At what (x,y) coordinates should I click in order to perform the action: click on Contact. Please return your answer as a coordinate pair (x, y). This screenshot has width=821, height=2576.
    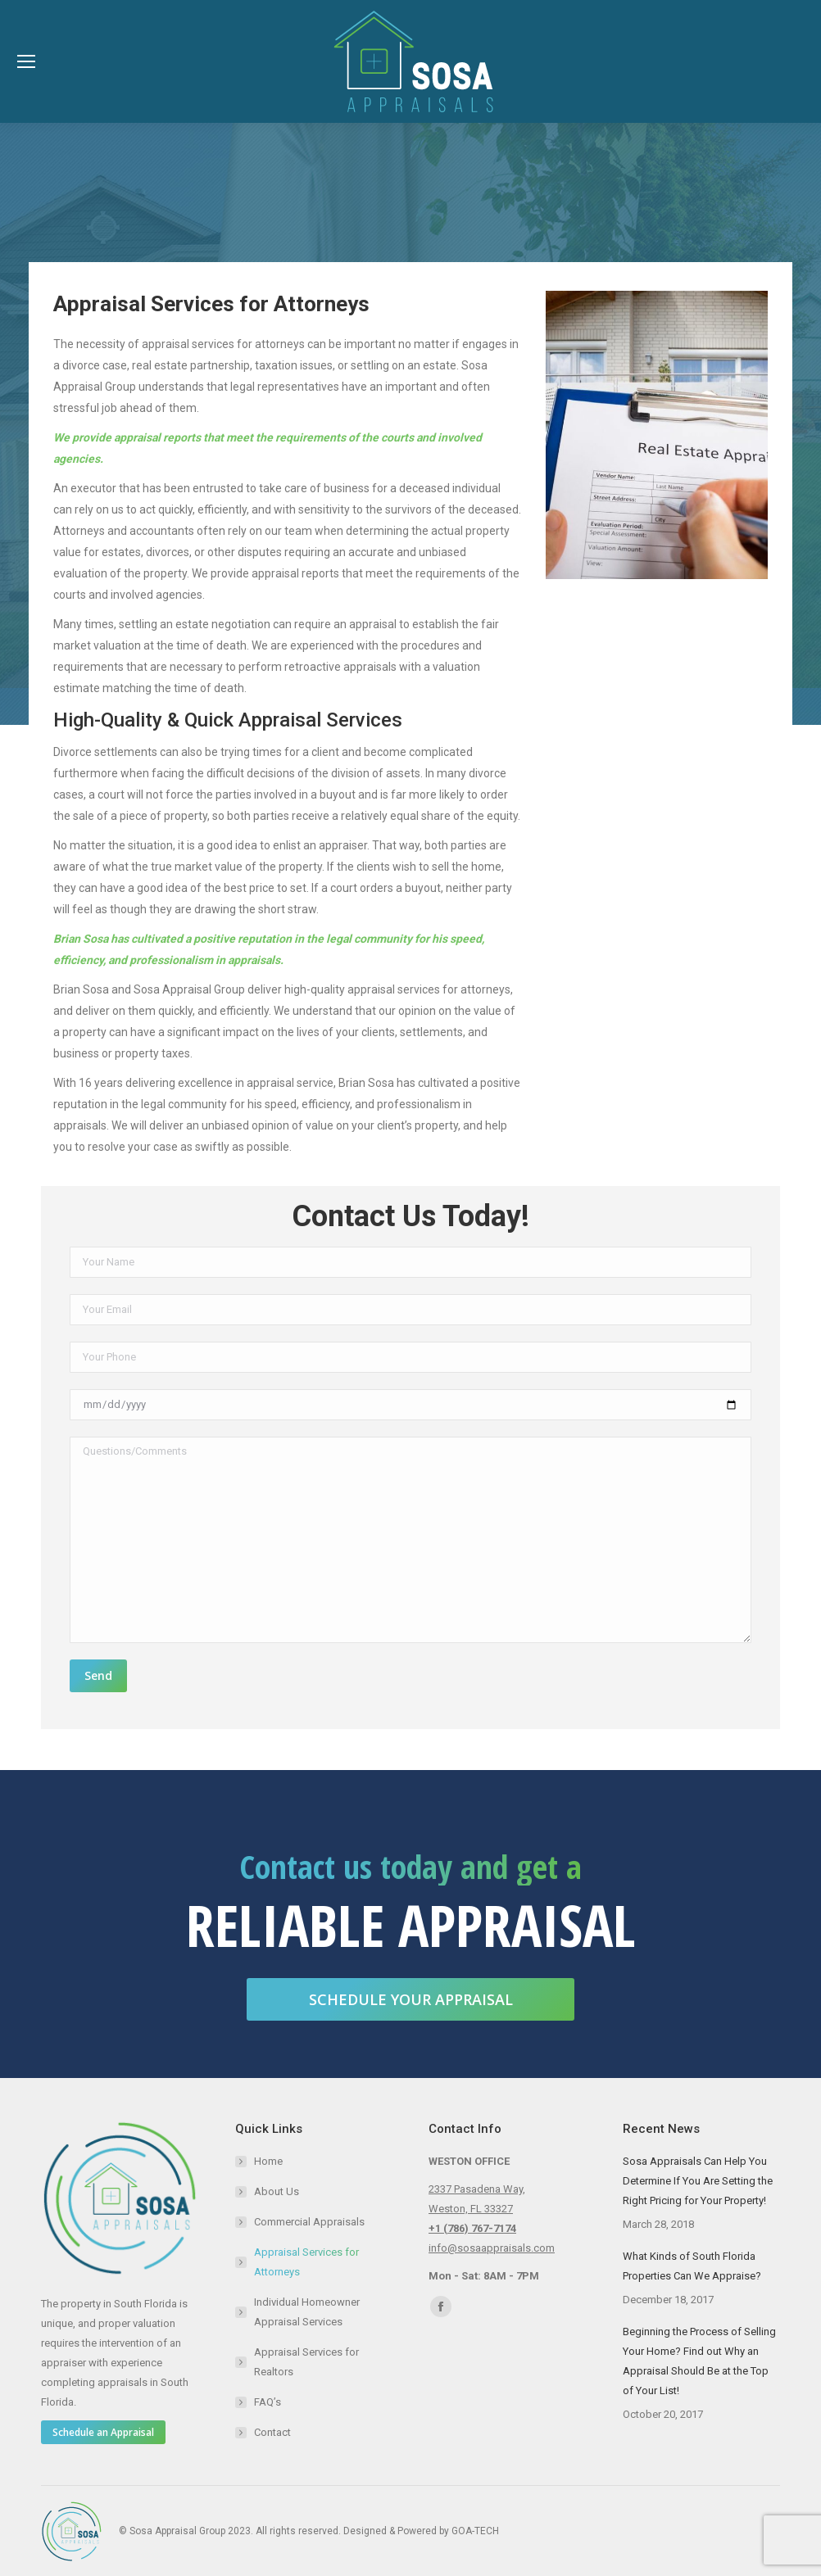
    Looking at the image, I should click on (272, 2432).